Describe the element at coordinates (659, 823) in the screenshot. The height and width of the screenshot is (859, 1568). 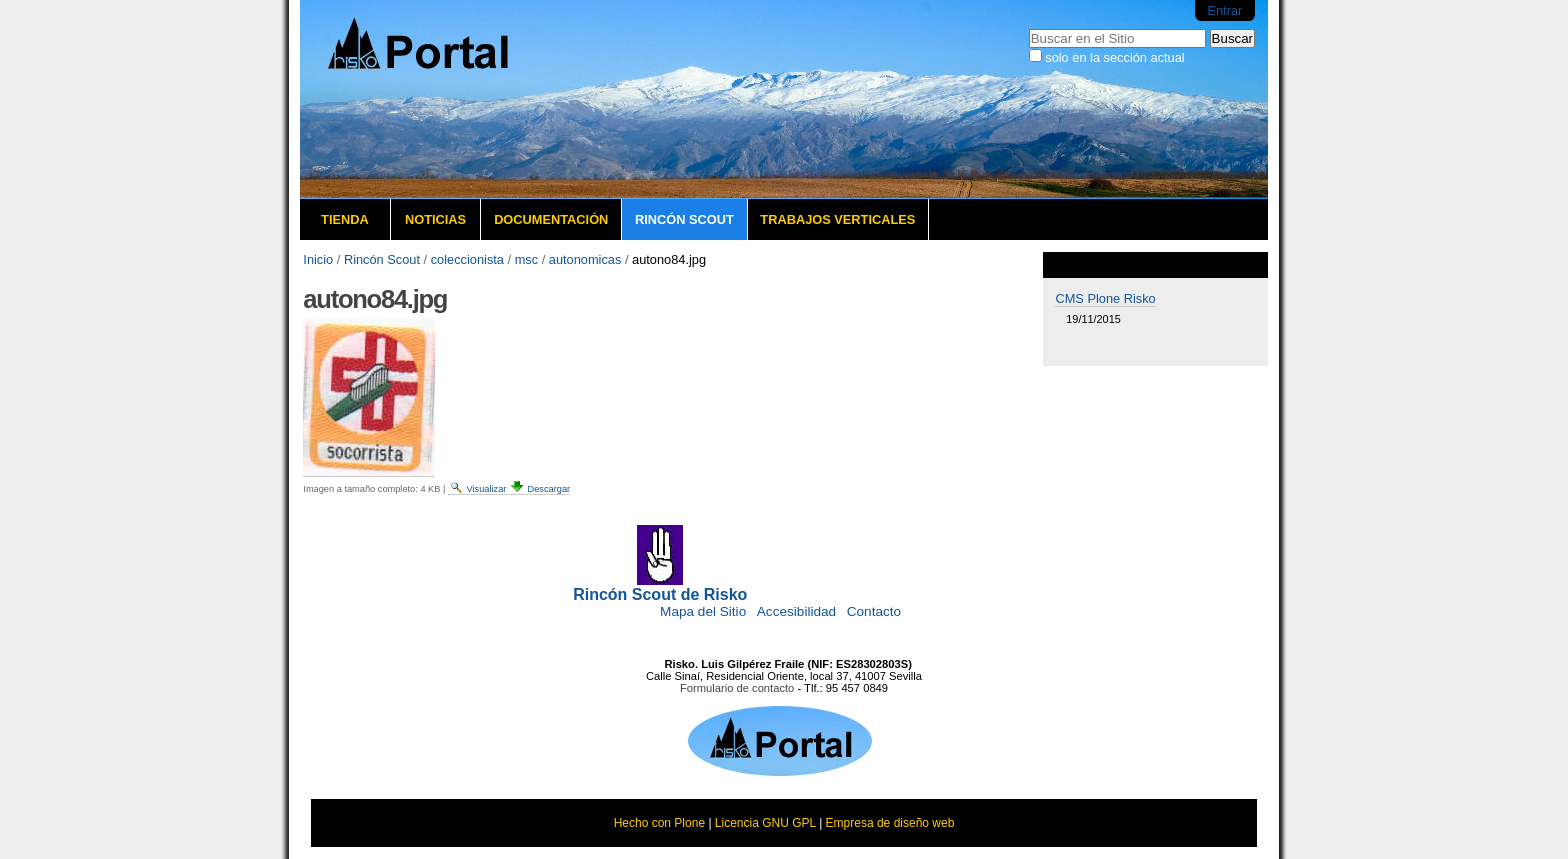
I see `Hecho con Plone` at that location.